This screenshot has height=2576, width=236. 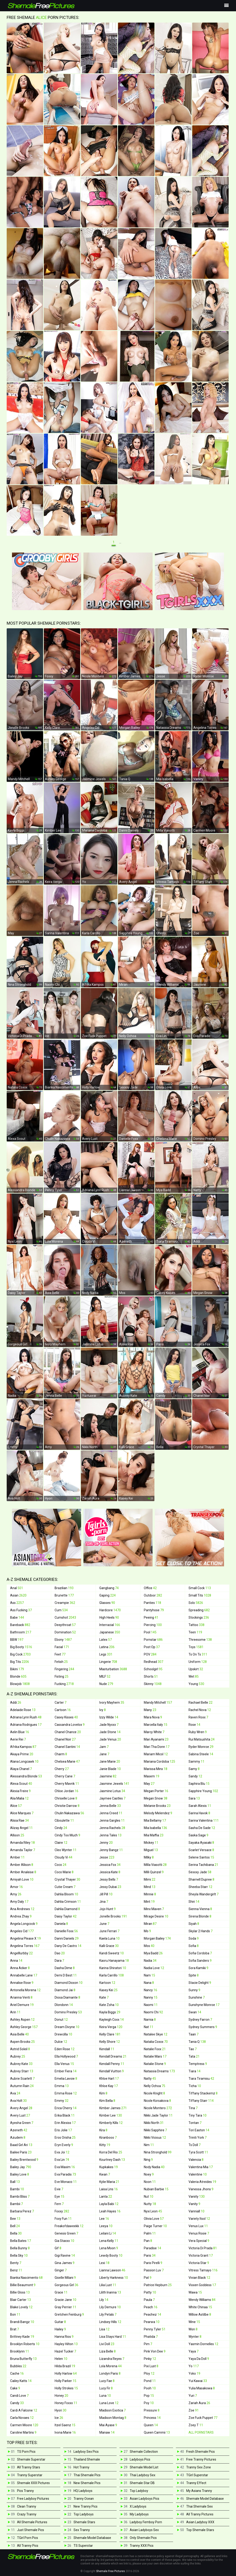 I want to click on Crystal Thayer, so click(x=67, y=1879).